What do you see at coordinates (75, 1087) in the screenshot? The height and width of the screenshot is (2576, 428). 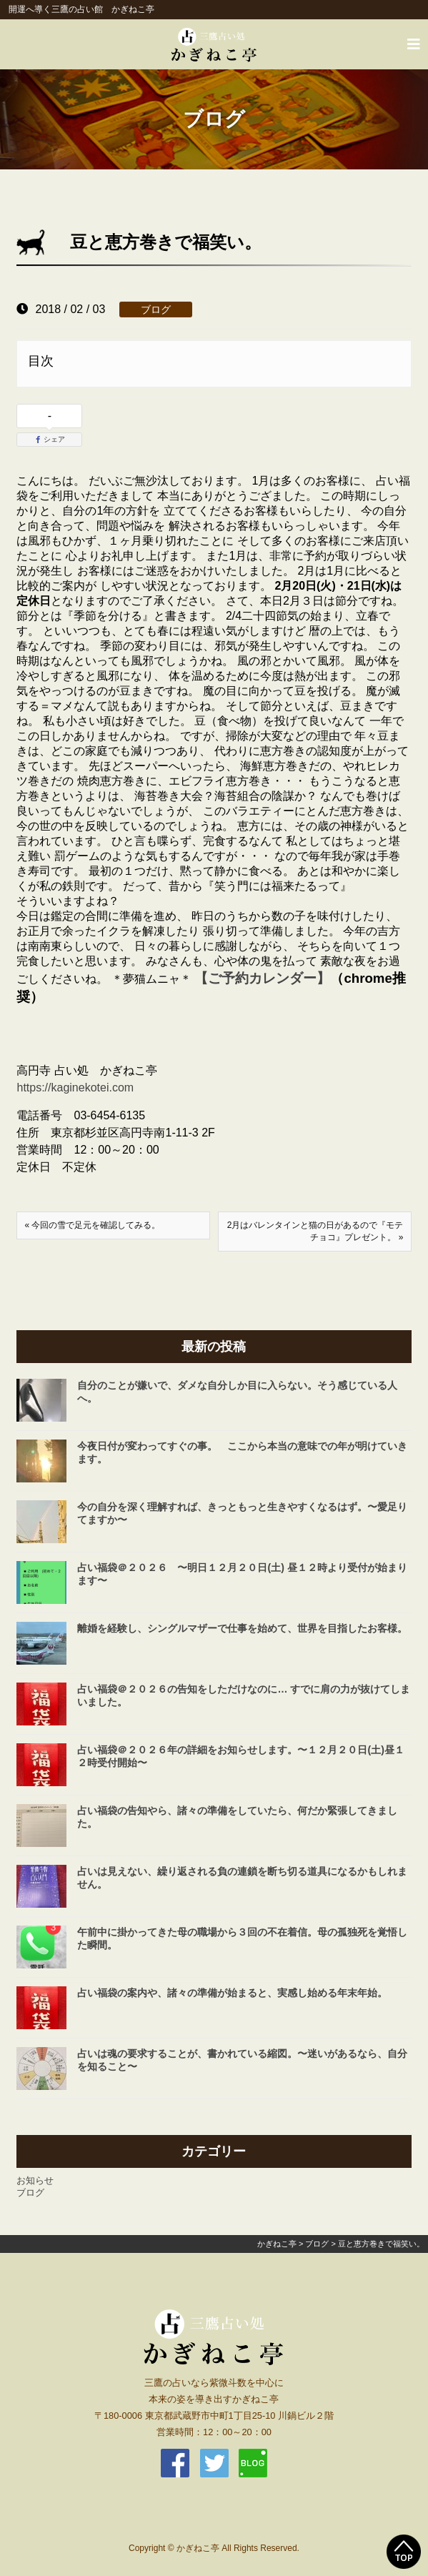 I see `https://kaginekotei.com` at bounding box center [75, 1087].